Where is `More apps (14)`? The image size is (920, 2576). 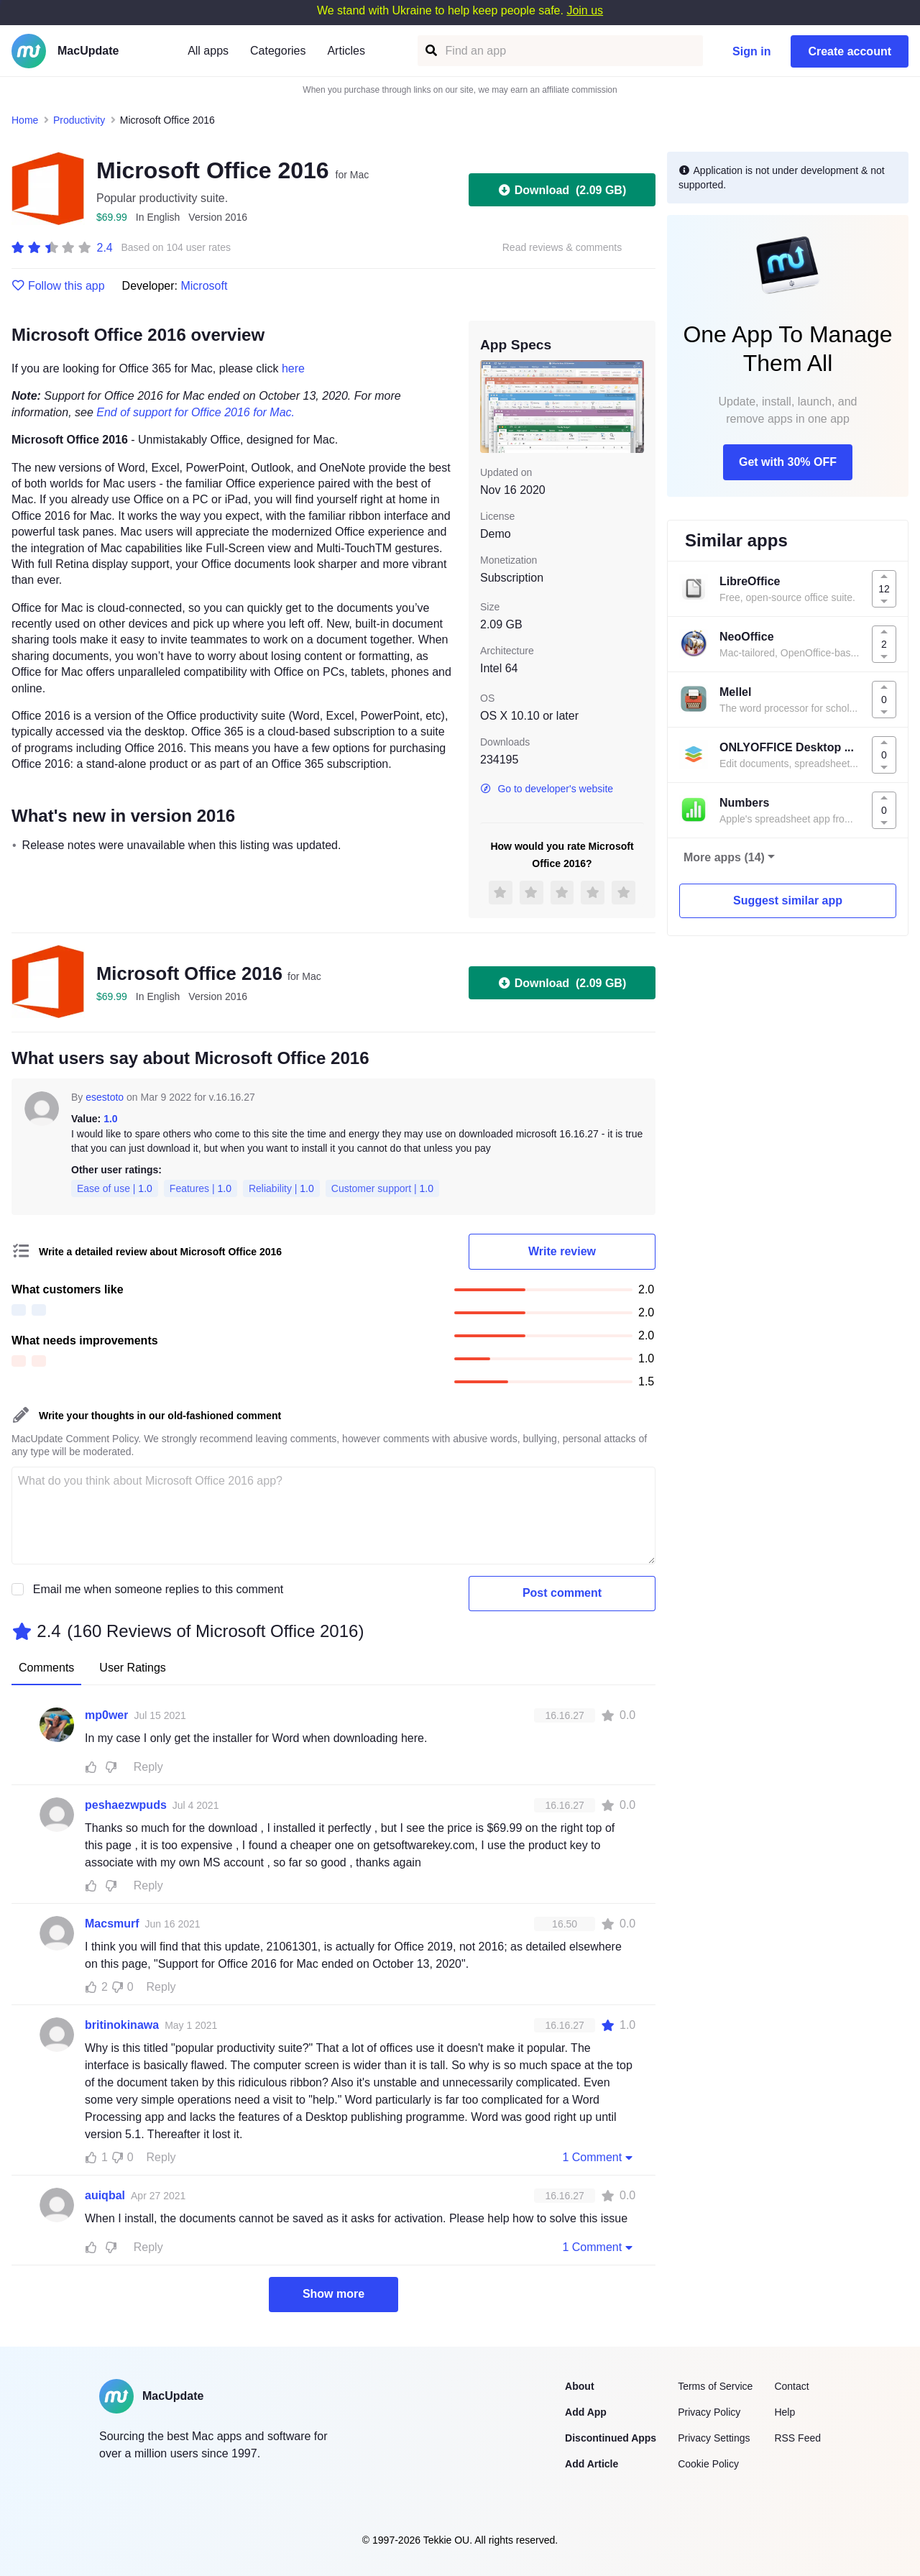
More apps (14) is located at coordinates (724, 857).